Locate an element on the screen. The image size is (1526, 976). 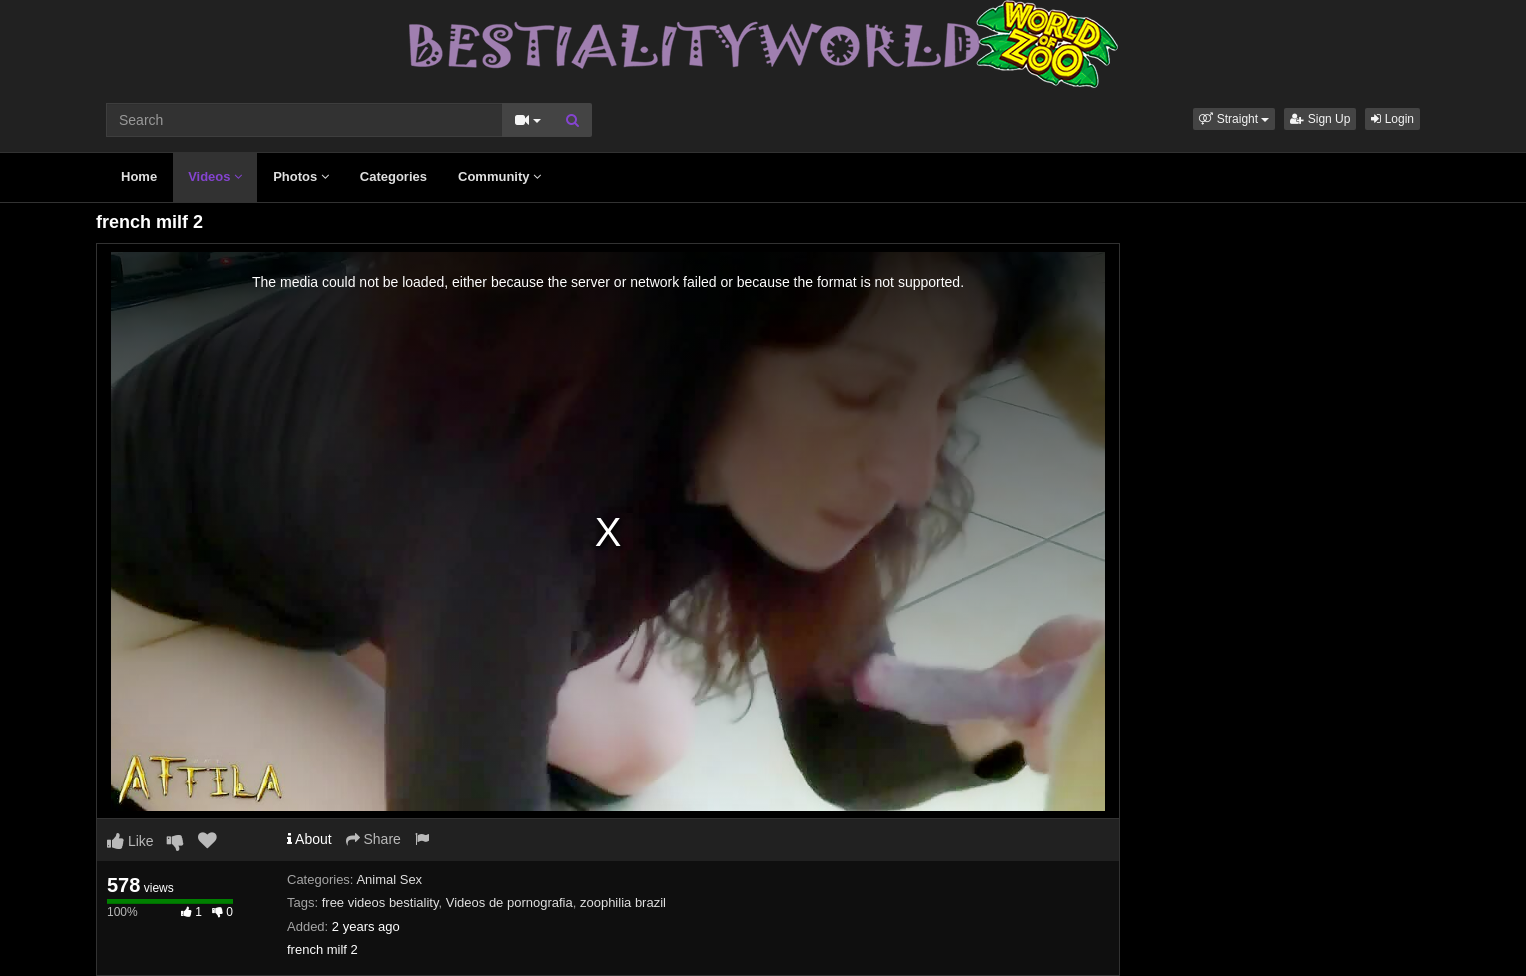
Videos de pornografia is located at coordinates (509, 902).